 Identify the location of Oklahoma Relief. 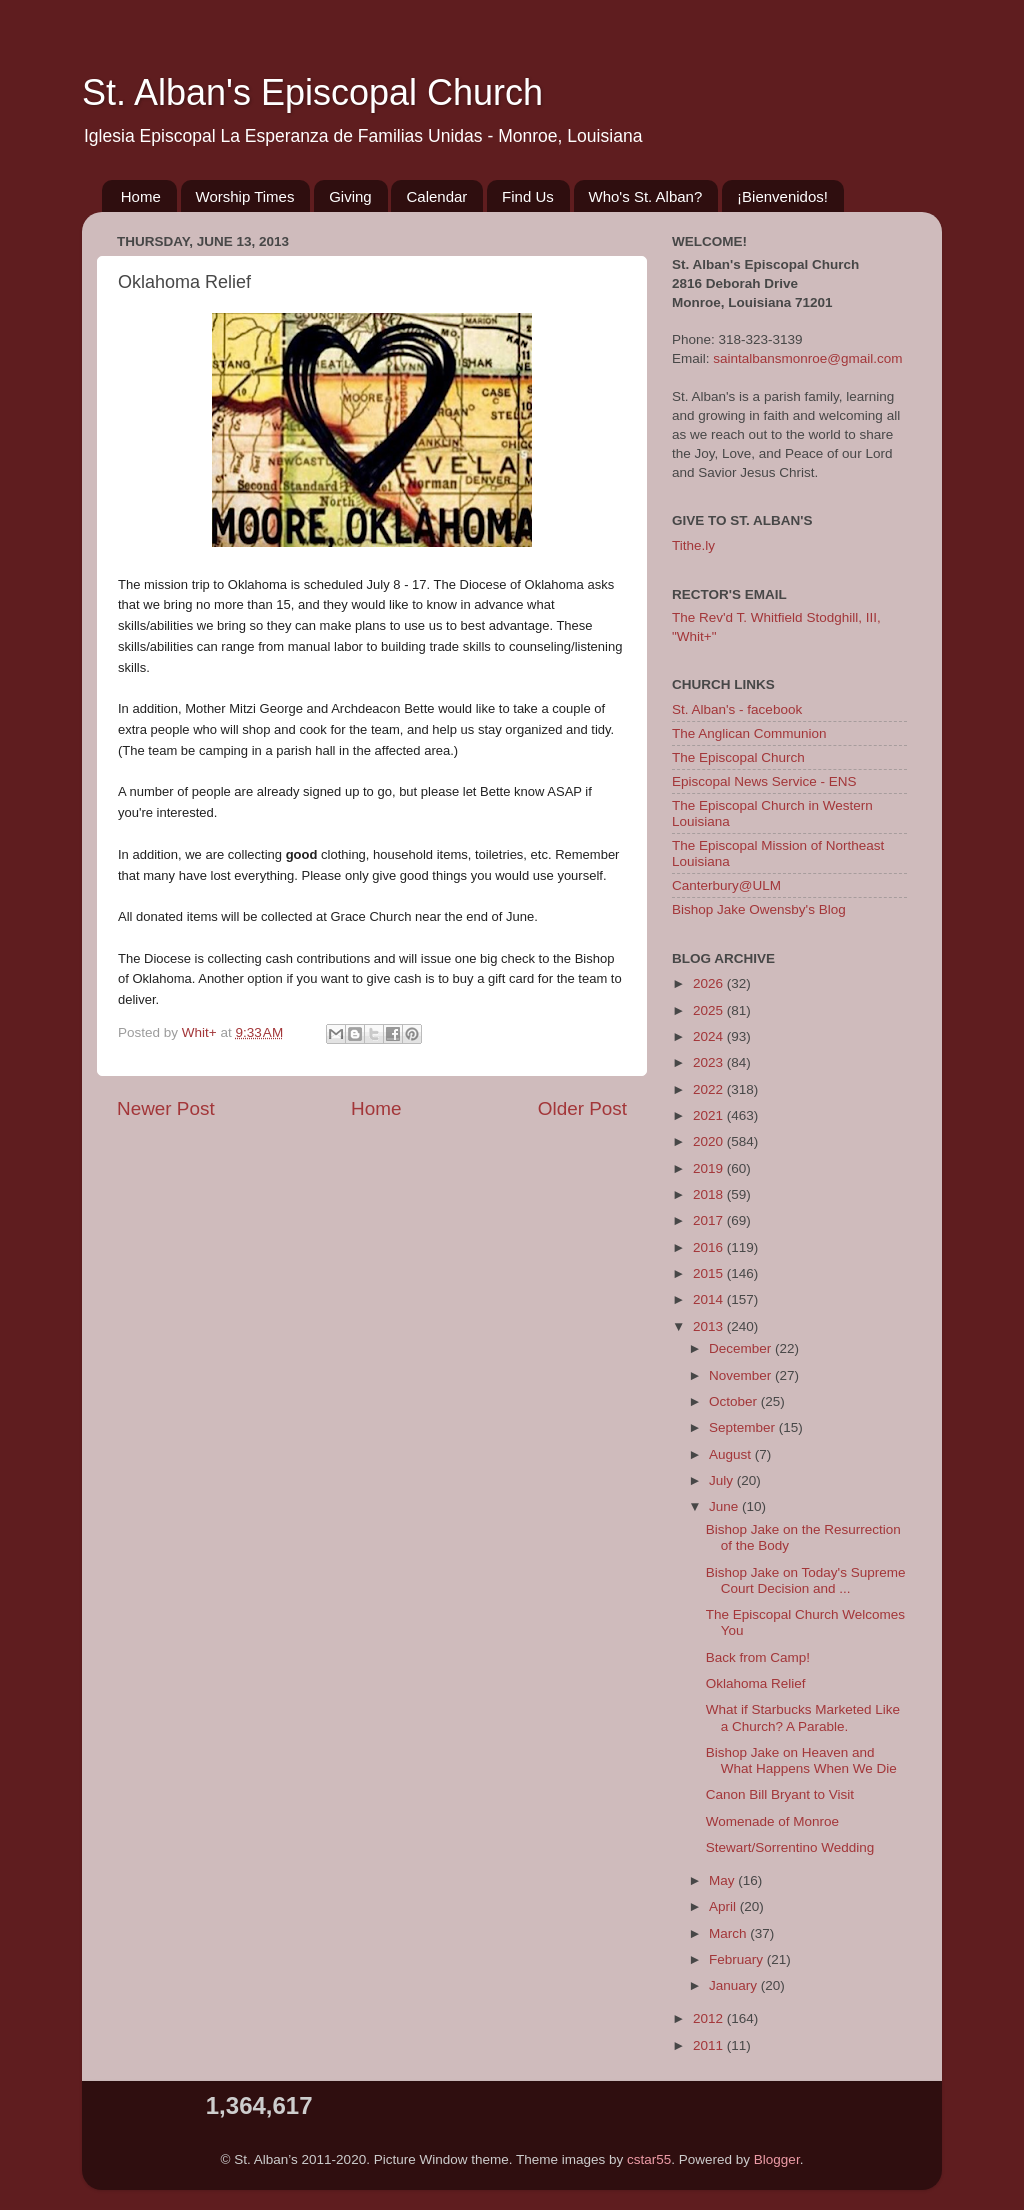
(756, 1683).